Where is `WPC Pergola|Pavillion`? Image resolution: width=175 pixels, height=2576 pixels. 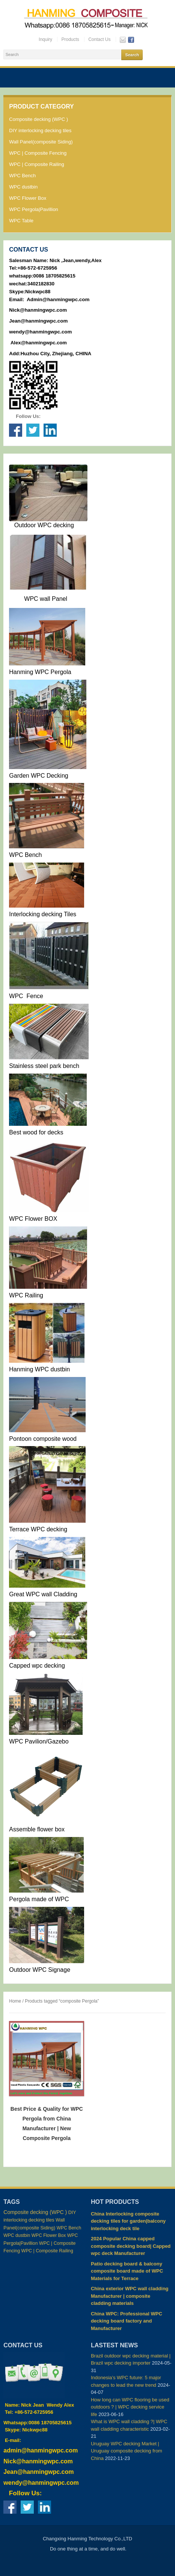 WPC Pergola|Pavillion is located at coordinates (33, 209).